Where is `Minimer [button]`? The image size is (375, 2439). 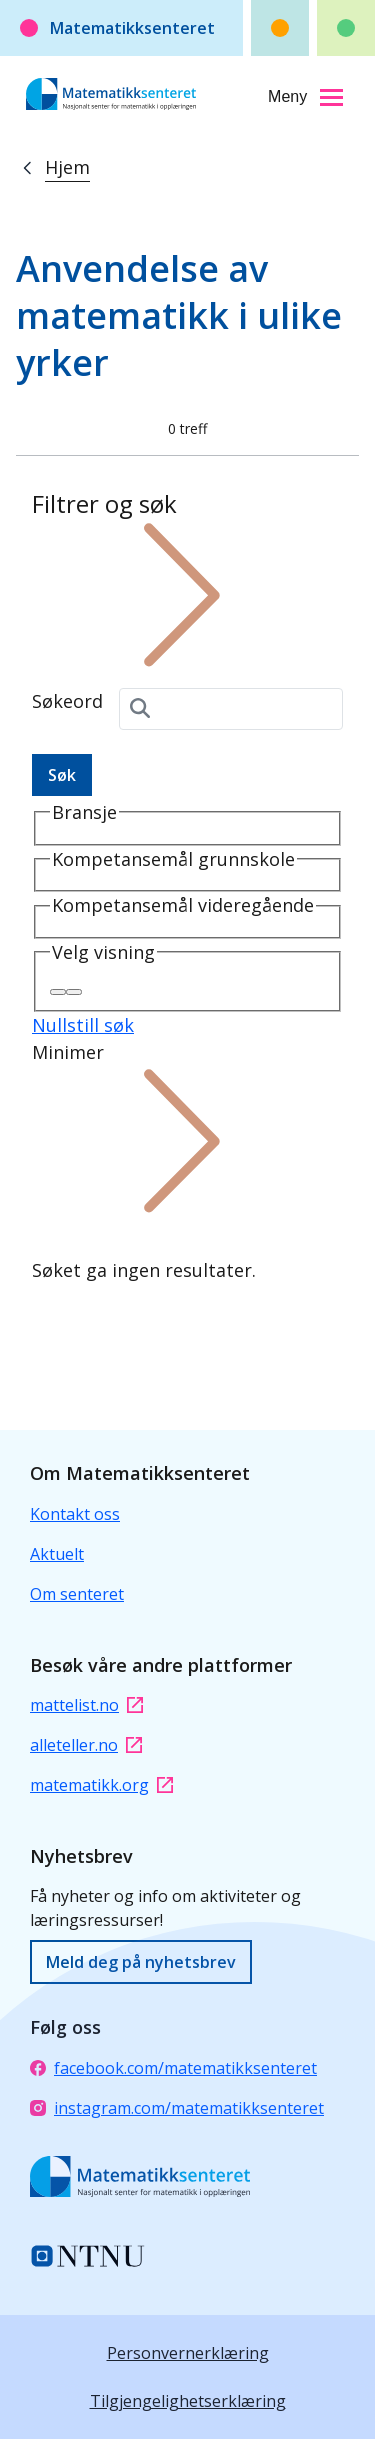
Minimer [button] is located at coordinates (182, 1128).